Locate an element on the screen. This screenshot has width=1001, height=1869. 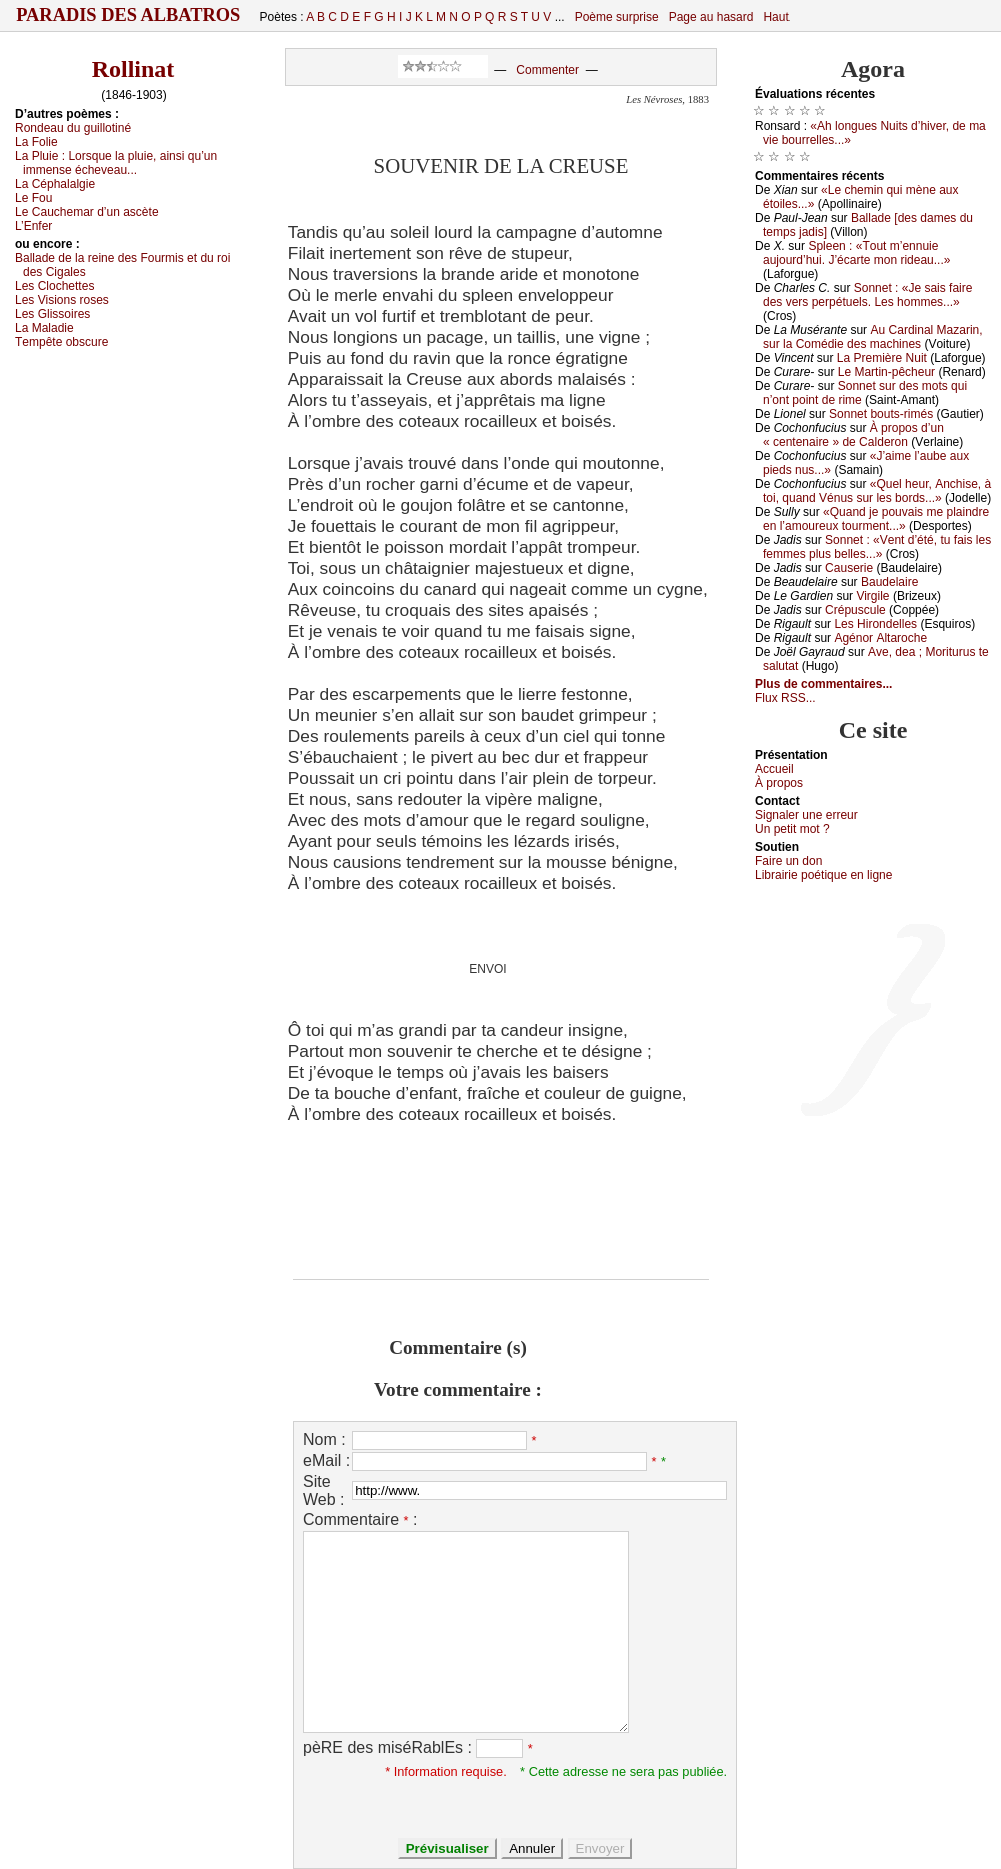
Librairiе pоétique en lignе is located at coordinates (823, 875).